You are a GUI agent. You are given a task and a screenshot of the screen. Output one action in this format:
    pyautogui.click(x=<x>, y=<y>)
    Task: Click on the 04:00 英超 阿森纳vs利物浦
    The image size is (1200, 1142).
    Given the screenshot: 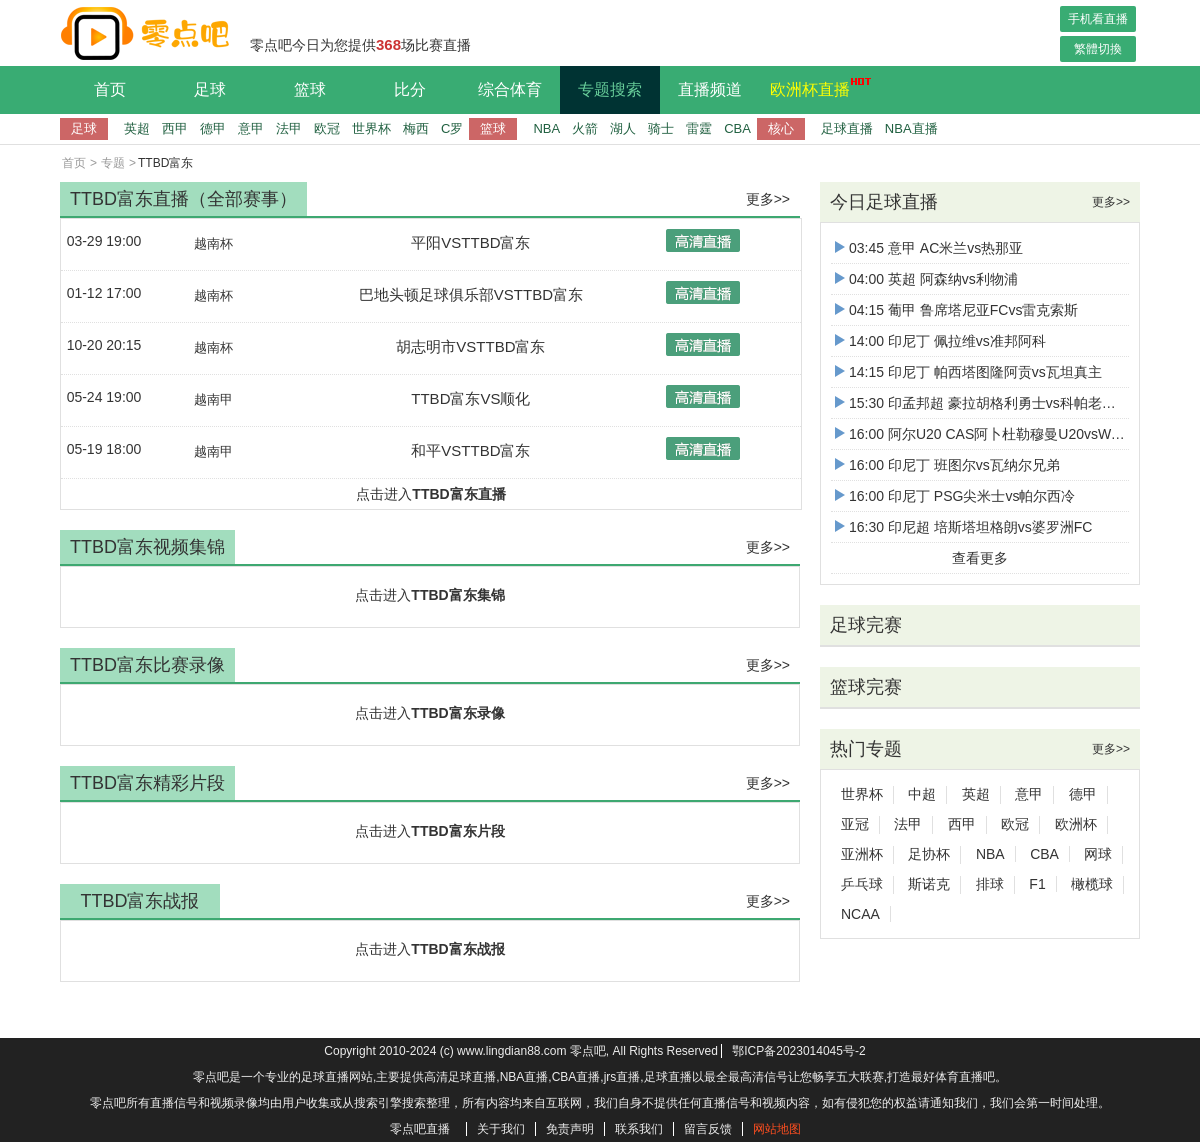 What is the action you would take?
    pyautogui.click(x=926, y=279)
    